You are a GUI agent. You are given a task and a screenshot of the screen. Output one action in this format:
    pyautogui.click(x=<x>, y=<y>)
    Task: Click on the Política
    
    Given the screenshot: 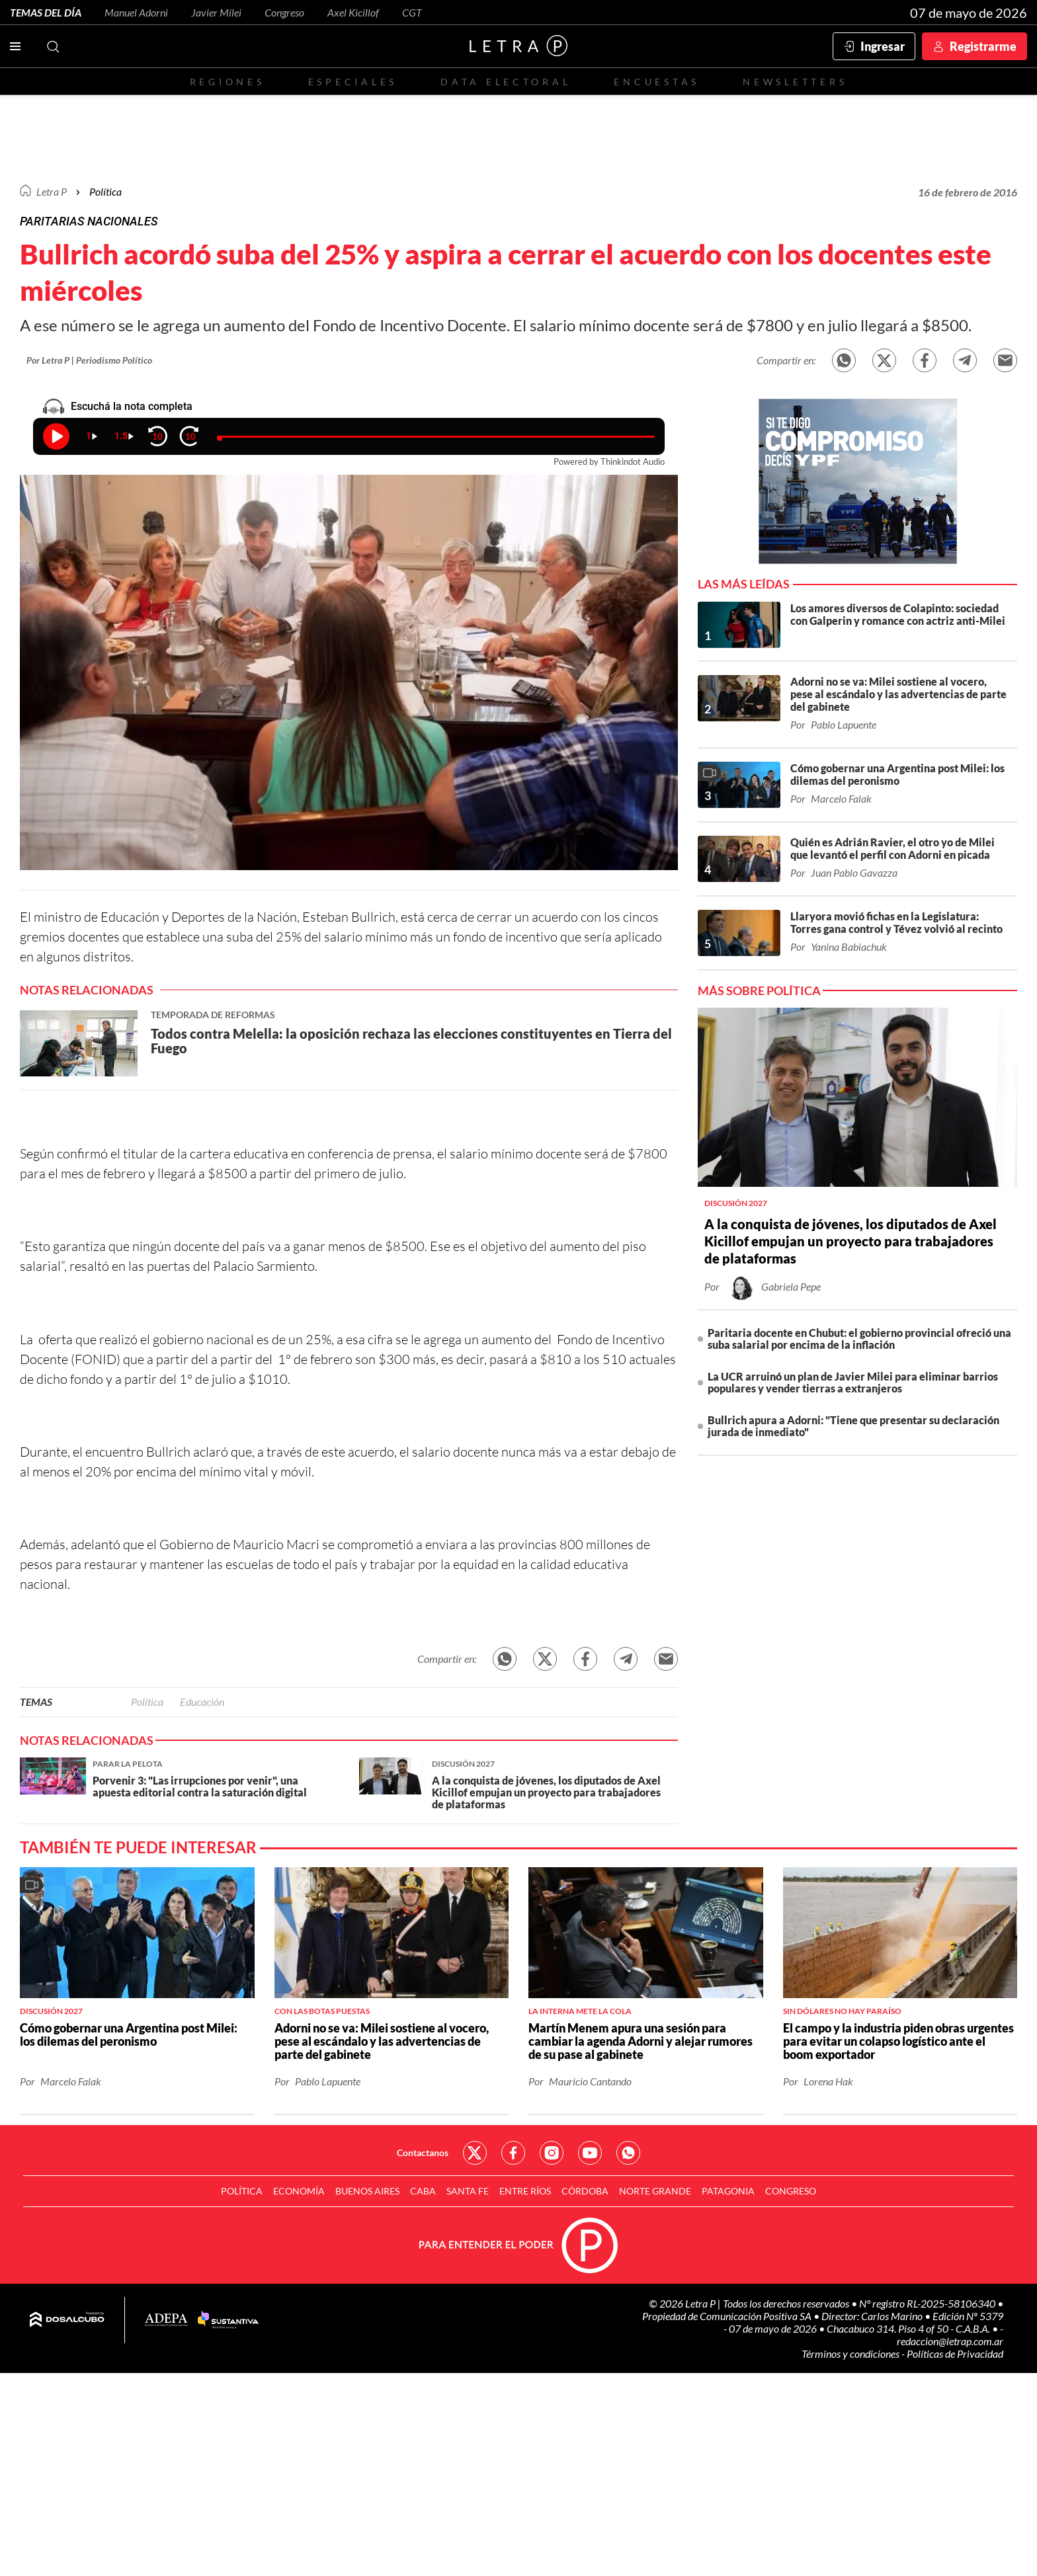 What is the action you would take?
    pyautogui.click(x=105, y=191)
    